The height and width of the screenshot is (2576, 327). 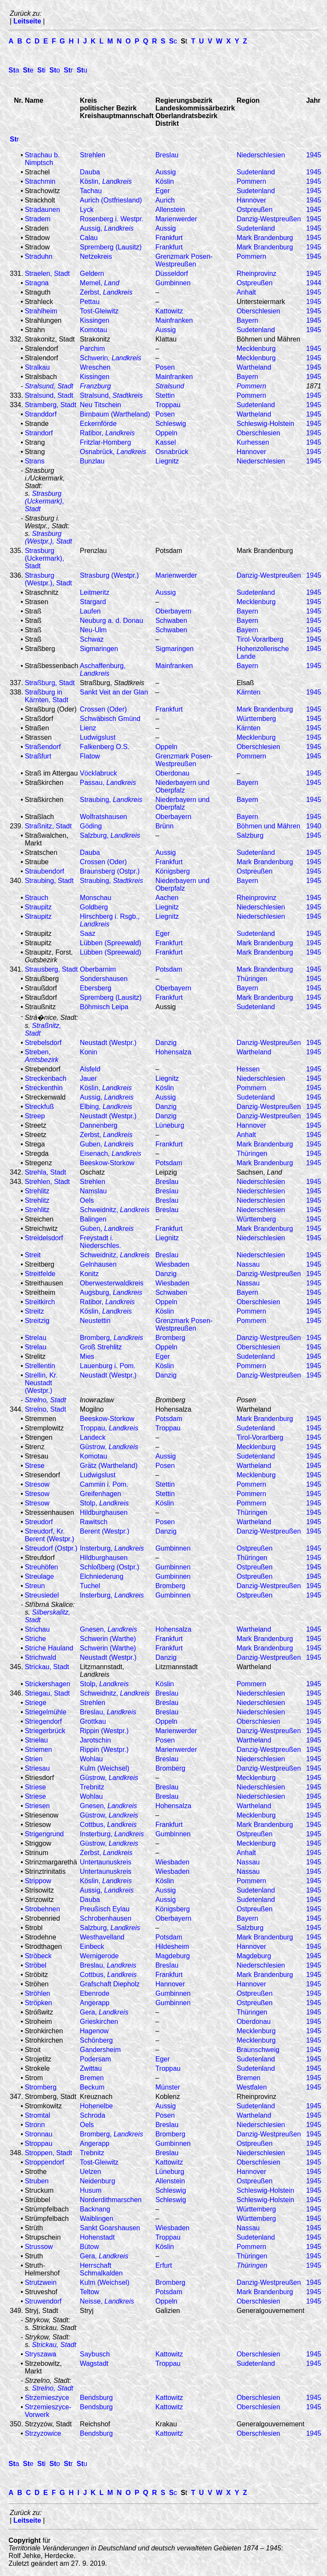 What do you see at coordinates (254, 209) in the screenshot?
I see `Ostpreußen` at bounding box center [254, 209].